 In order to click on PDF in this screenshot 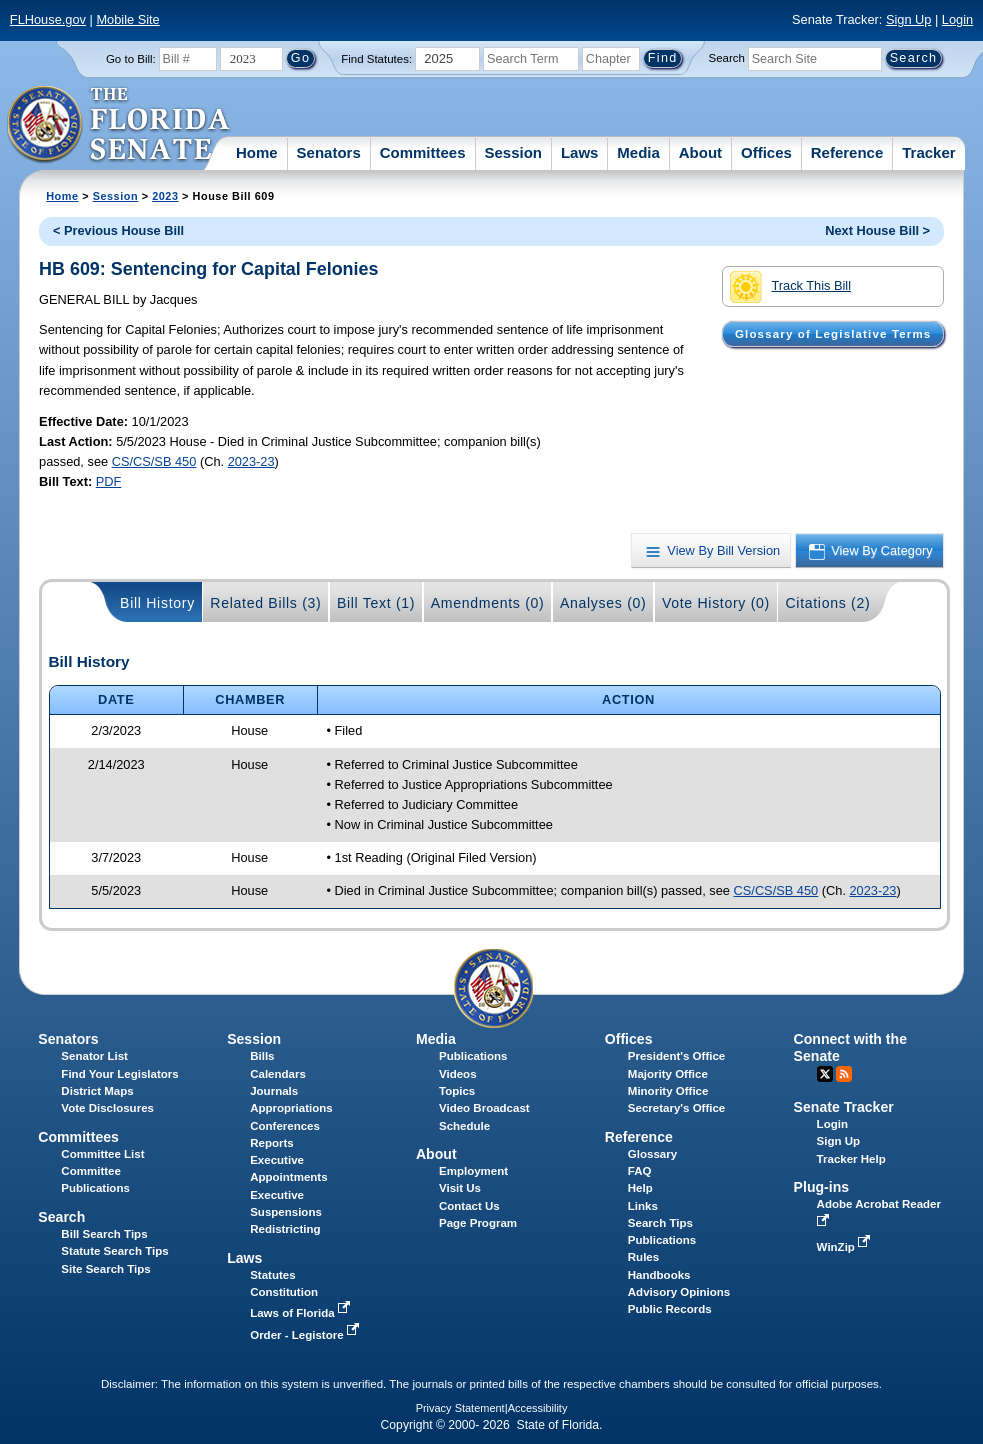, I will do `click(109, 481)`.